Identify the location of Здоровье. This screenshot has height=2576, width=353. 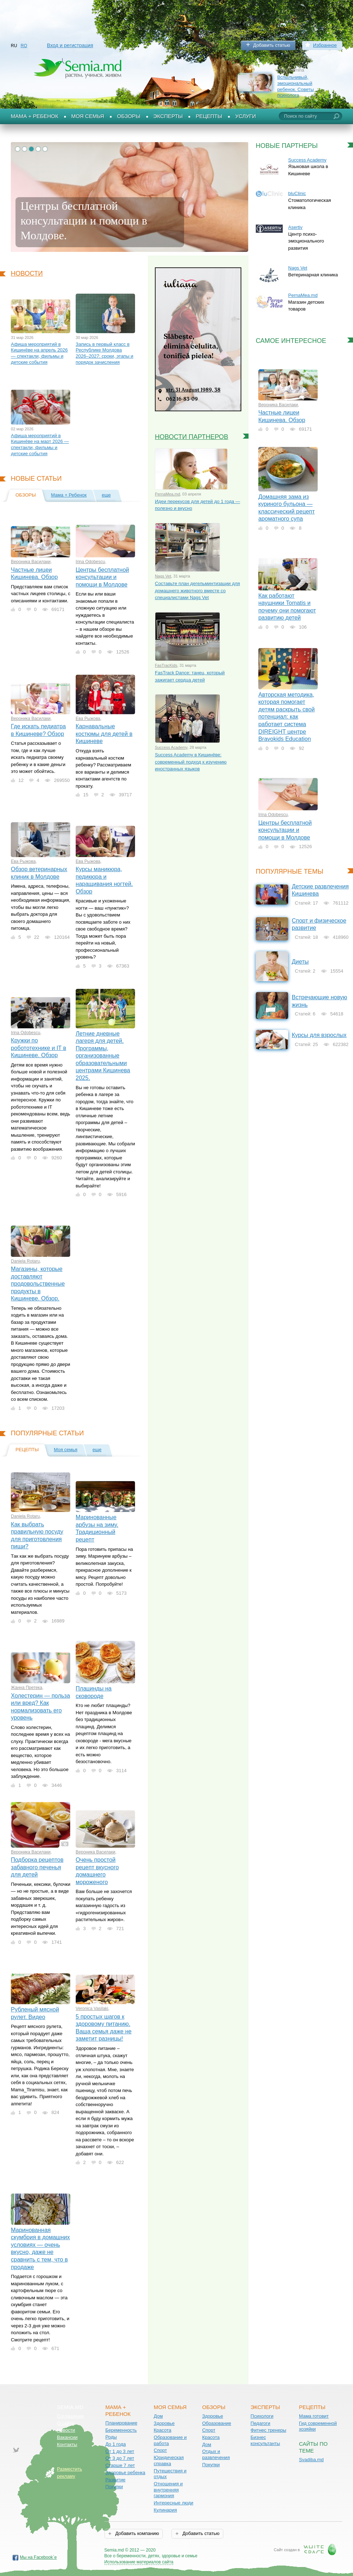
(164, 2423).